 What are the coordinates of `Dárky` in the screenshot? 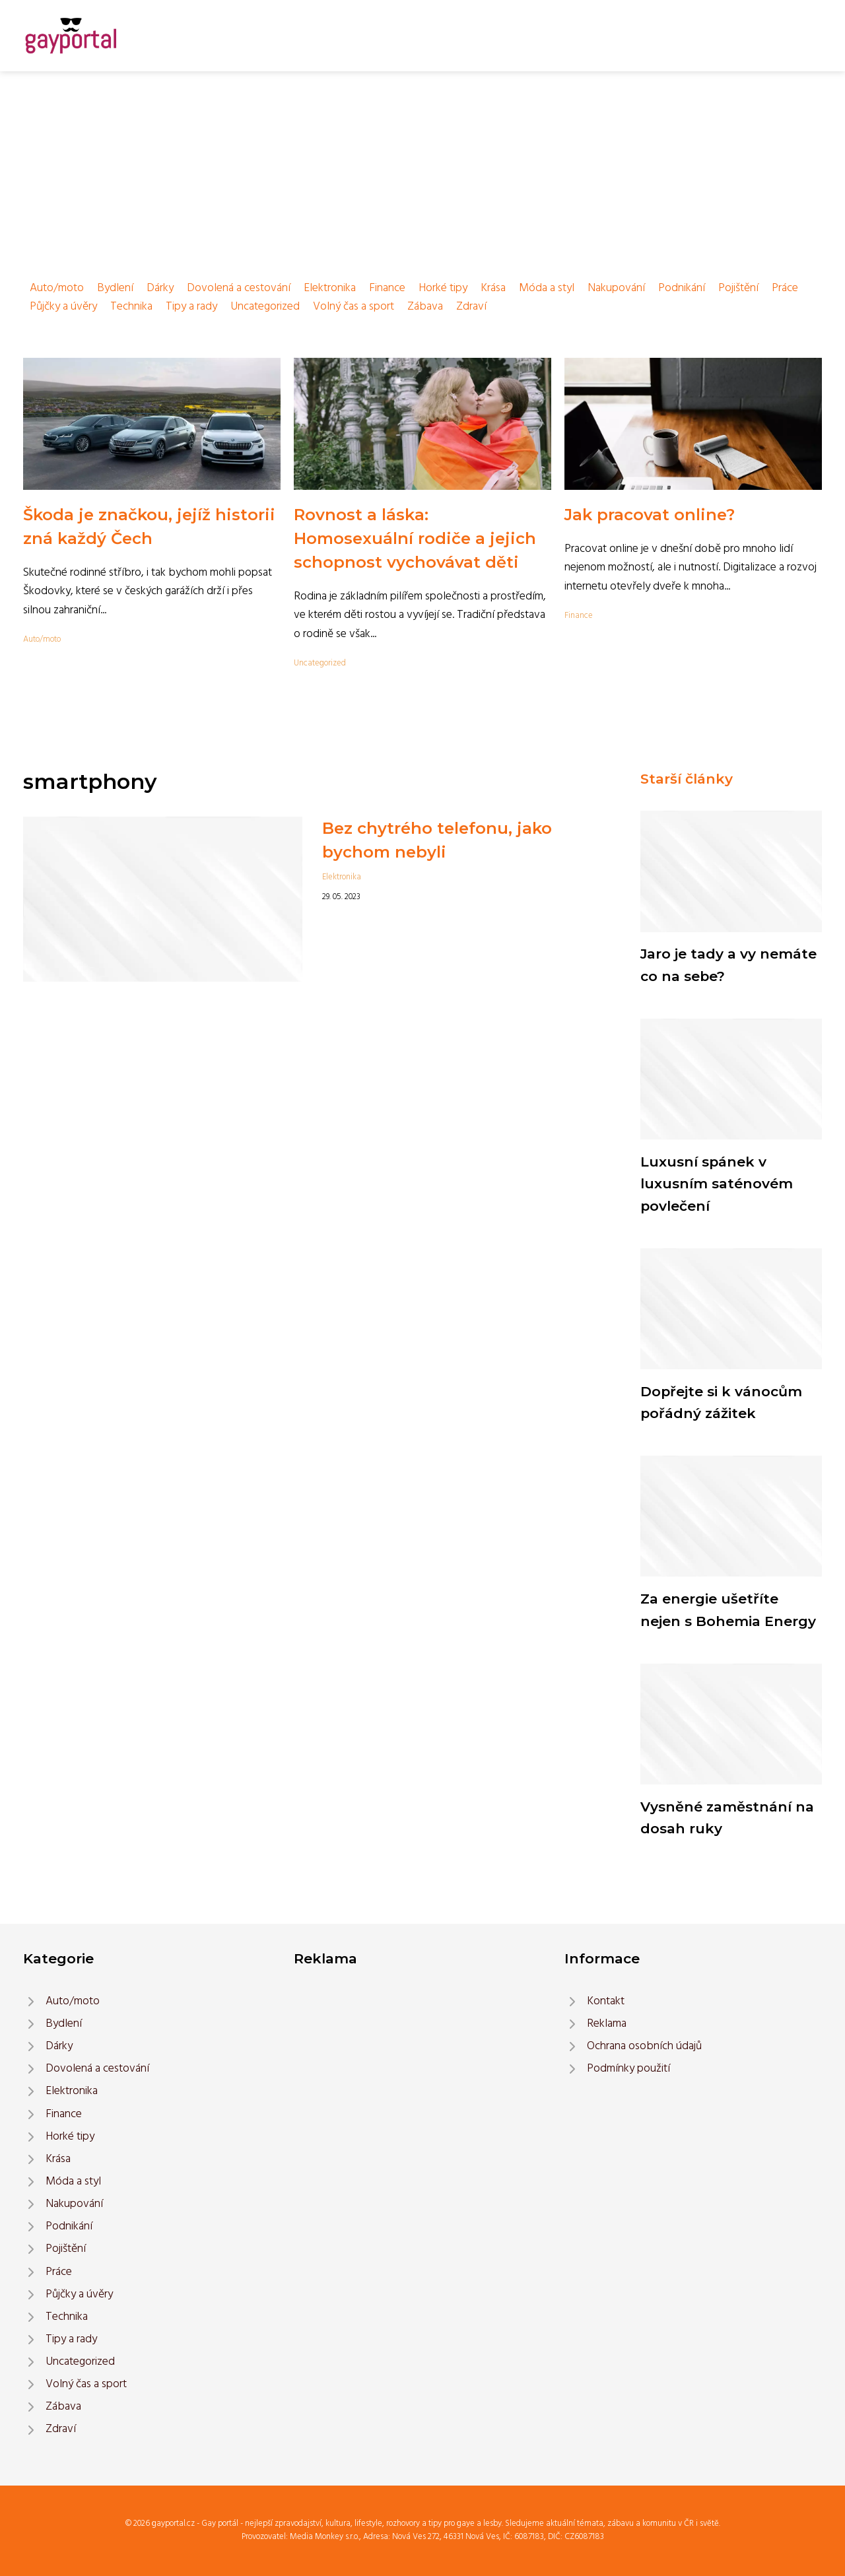 It's located at (160, 288).